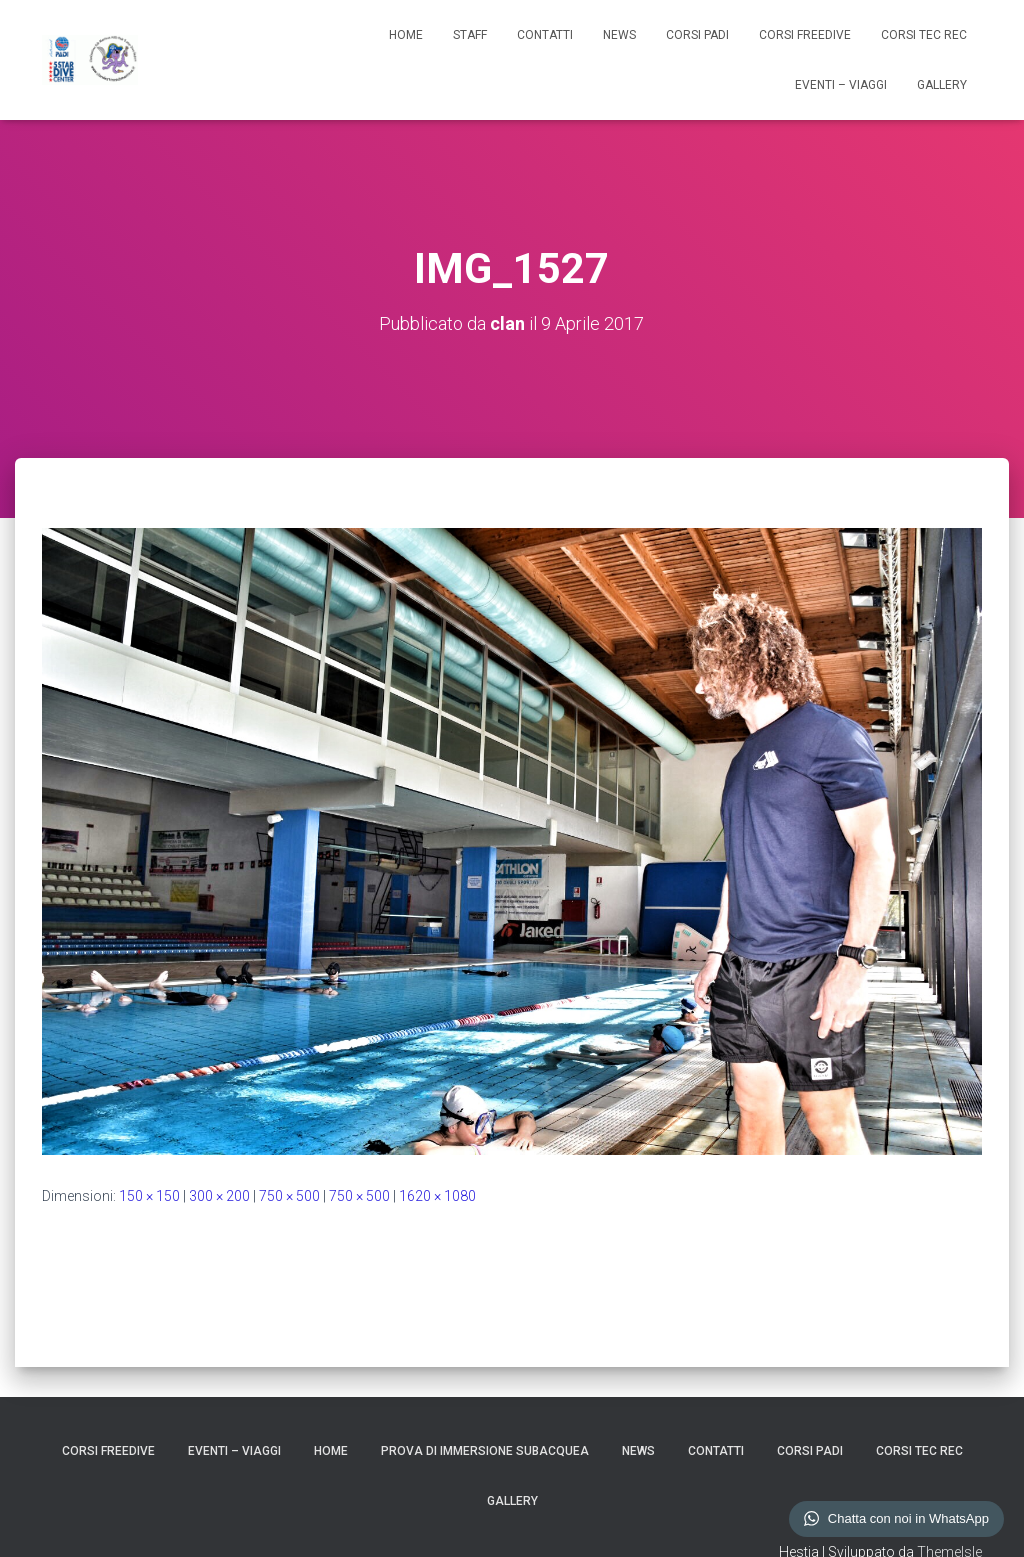  Describe the element at coordinates (805, 35) in the screenshot. I see `CORSI FREEDIVE` at that location.